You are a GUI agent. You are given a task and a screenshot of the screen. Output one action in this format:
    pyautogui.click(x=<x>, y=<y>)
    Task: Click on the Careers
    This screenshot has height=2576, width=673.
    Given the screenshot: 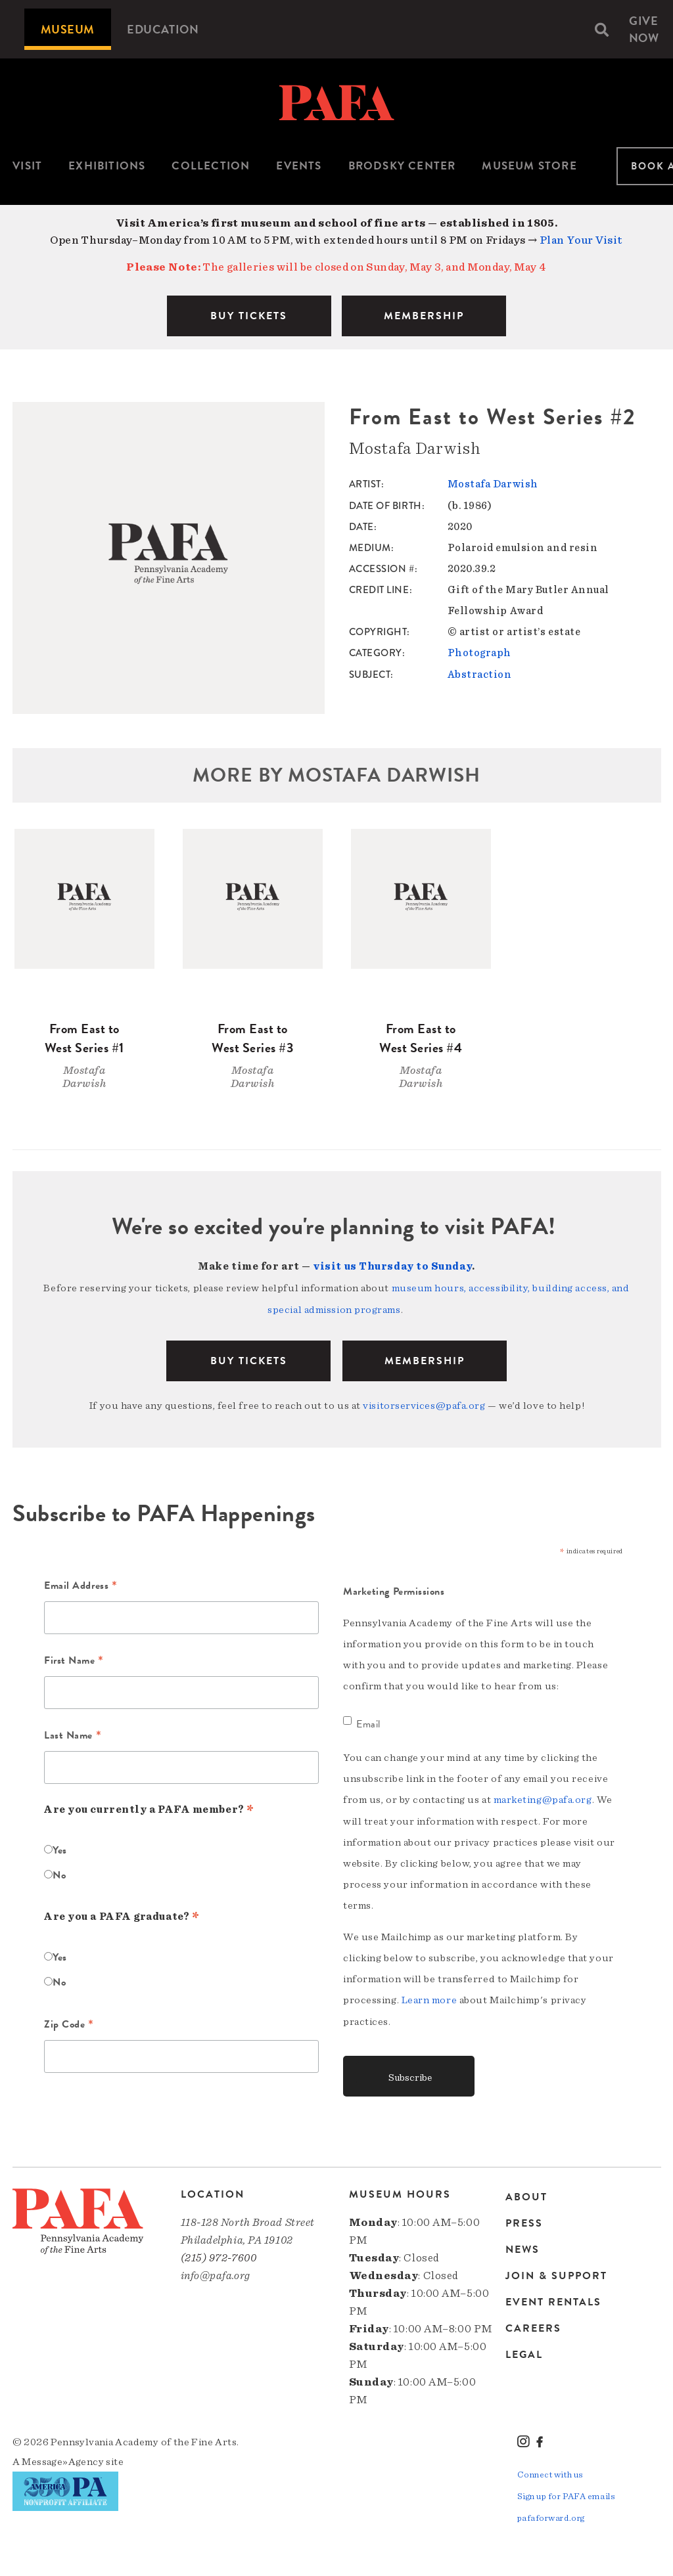 What is the action you would take?
    pyautogui.click(x=533, y=2325)
    